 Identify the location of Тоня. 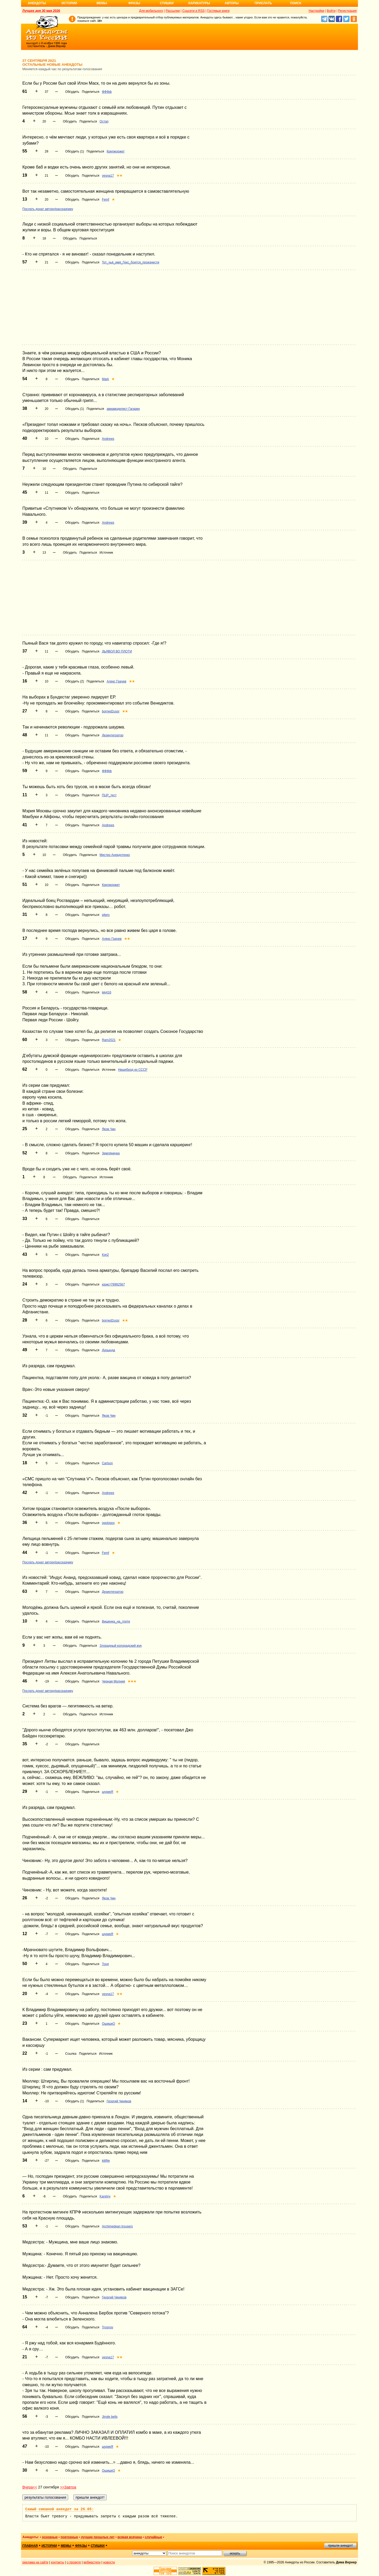
(105, 1964).